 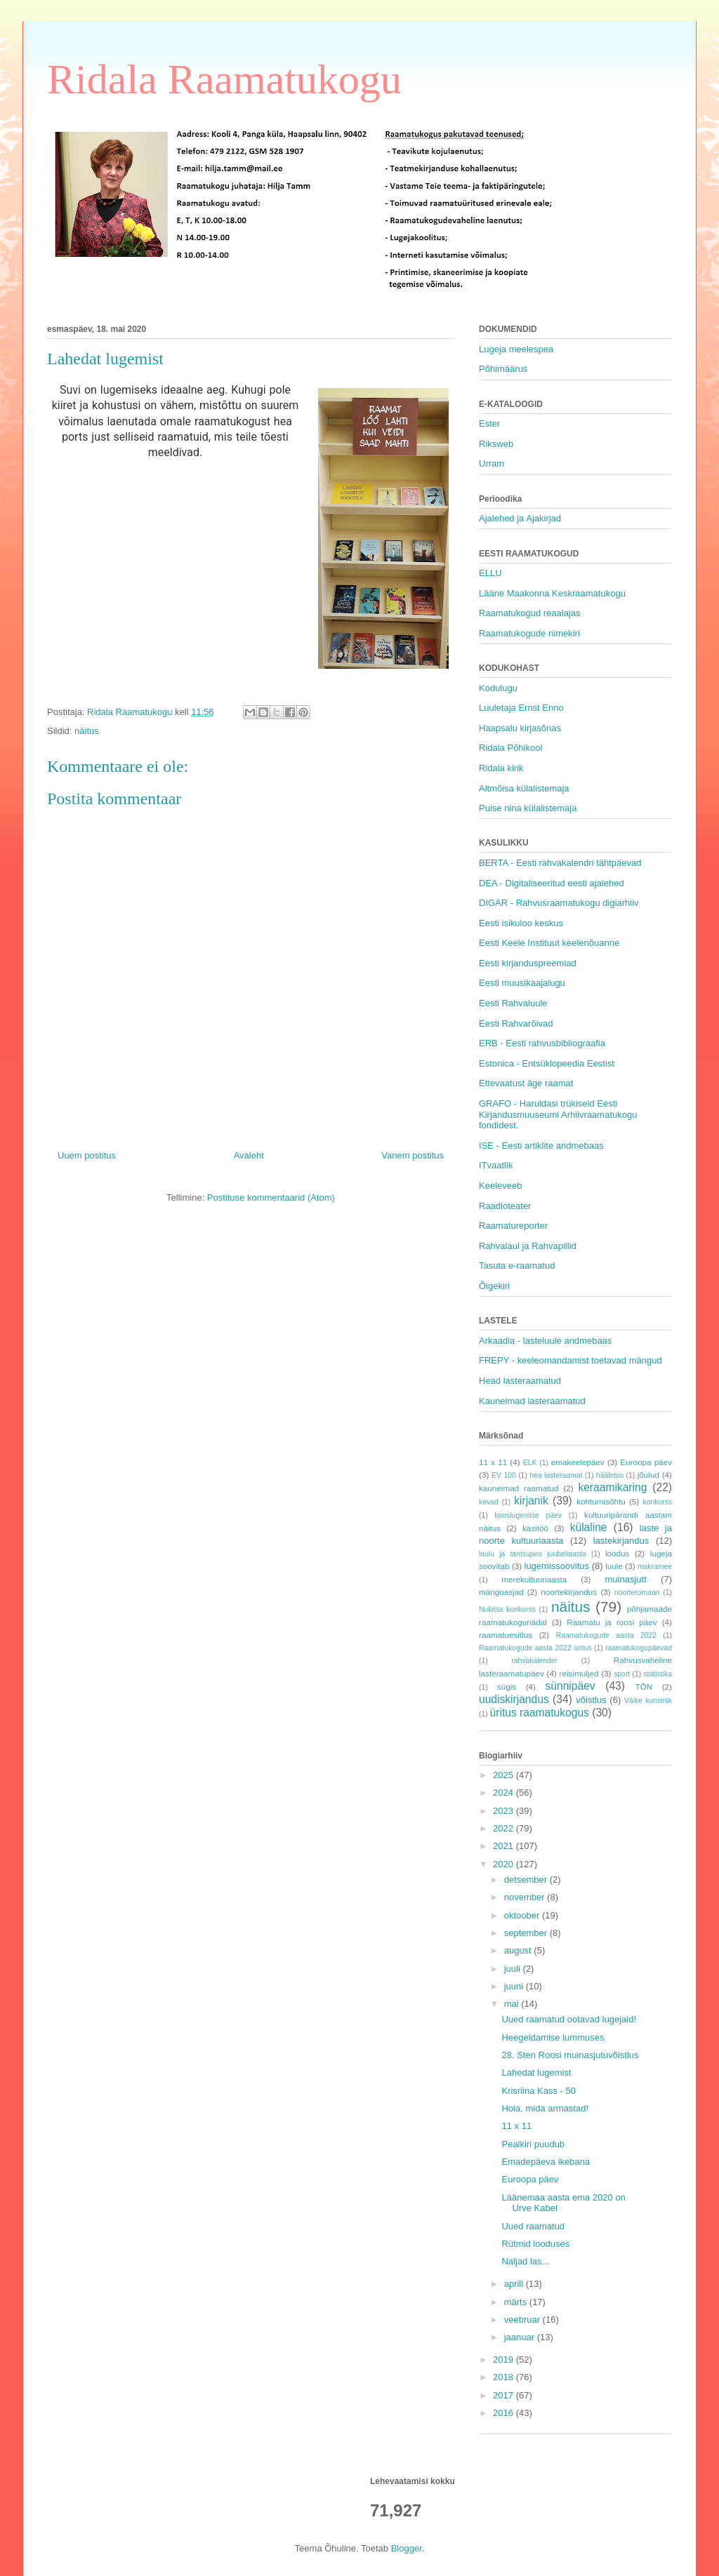 What do you see at coordinates (501, 1591) in the screenshot?
I see `mänguasjad` at bounding box center [501, 1591].